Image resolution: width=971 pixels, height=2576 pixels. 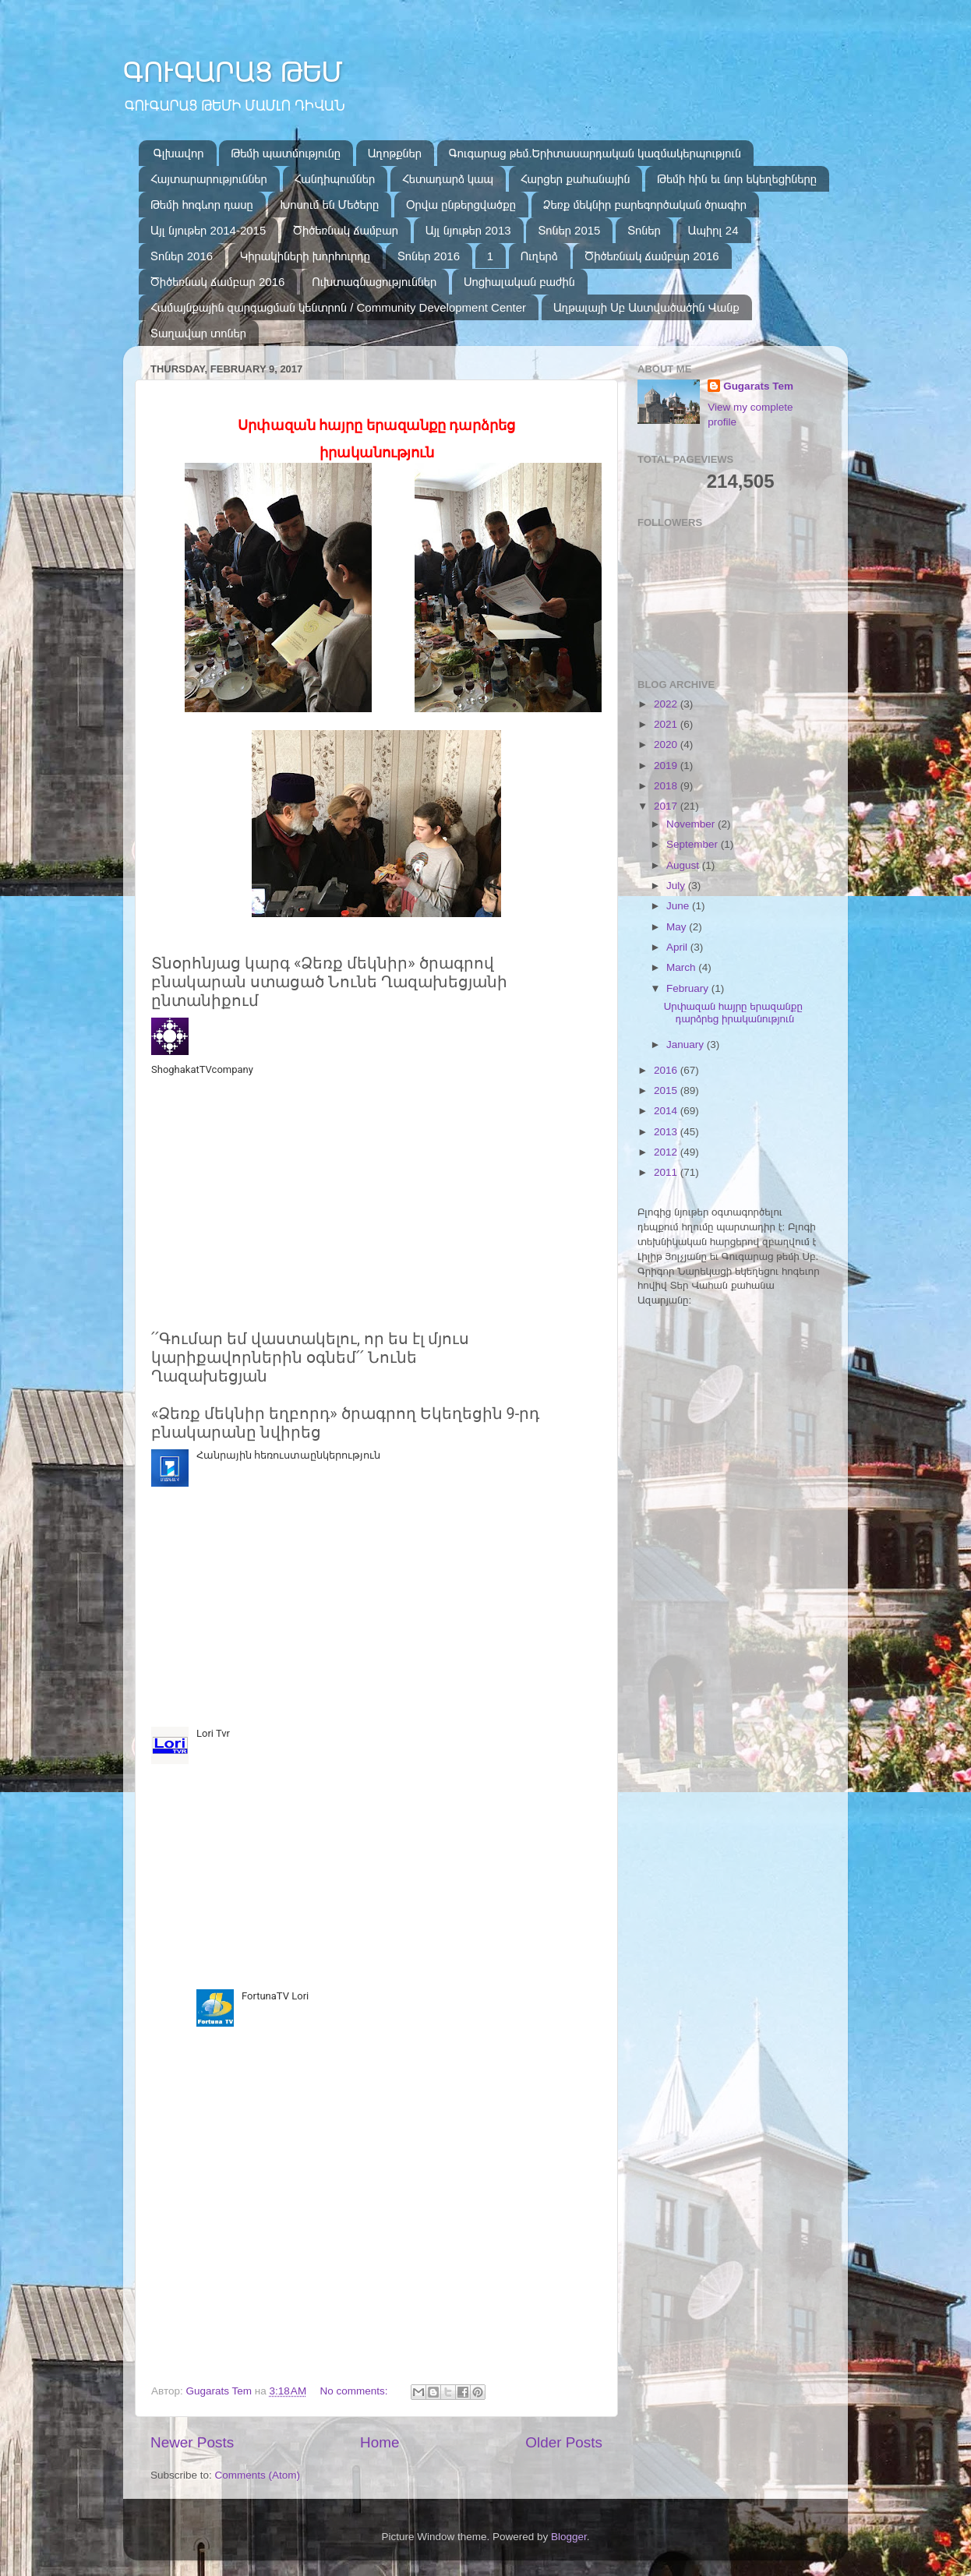 What do you see at coordinates (733, 1012) in the screenshot?
I see `Սրփազան հայրը երազանքը դարձրեց իրականություն` at bounding box center [733, 1012].